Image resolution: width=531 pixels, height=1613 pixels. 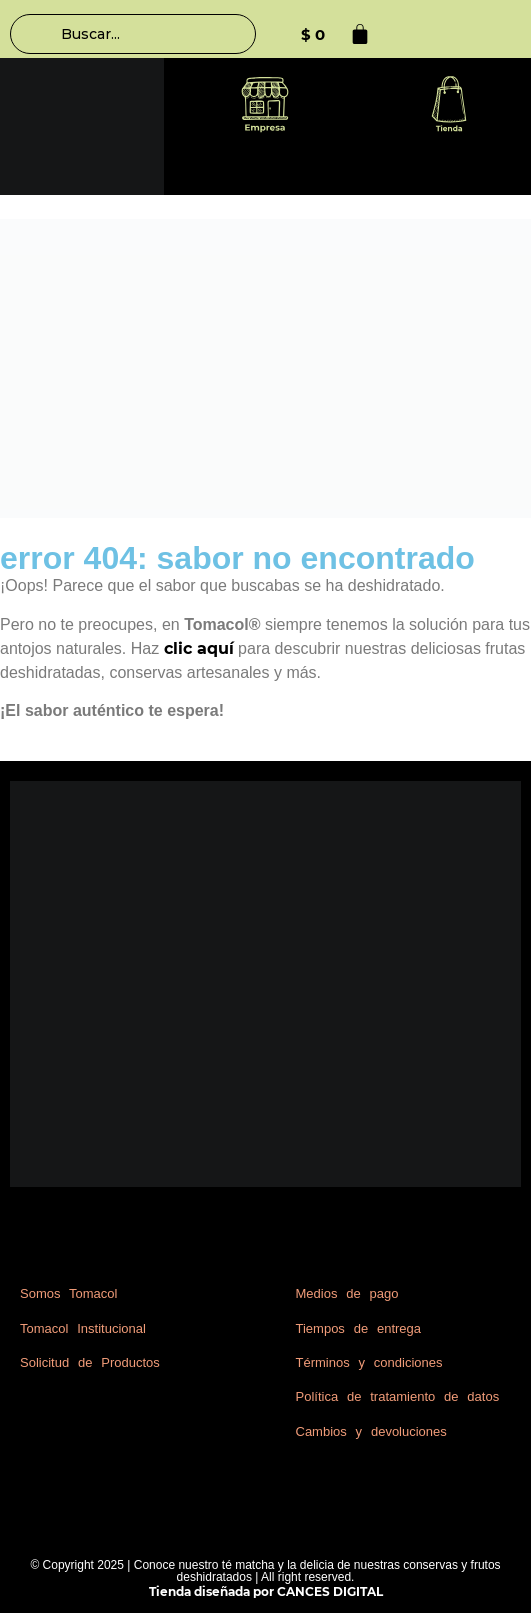 I want to click on Tiempos de entrega, so click(x=359, y=1328).